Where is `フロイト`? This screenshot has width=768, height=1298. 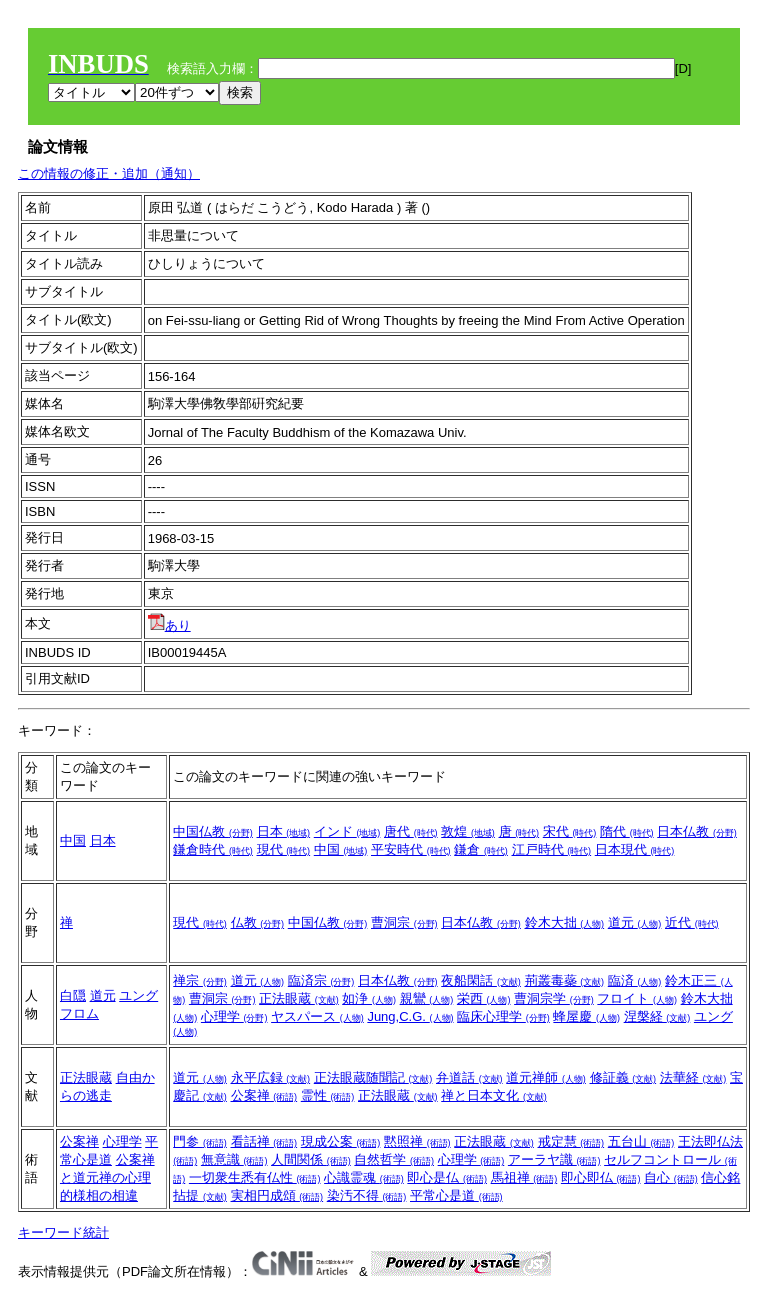 フロイト is located at coordinates (637, 998).